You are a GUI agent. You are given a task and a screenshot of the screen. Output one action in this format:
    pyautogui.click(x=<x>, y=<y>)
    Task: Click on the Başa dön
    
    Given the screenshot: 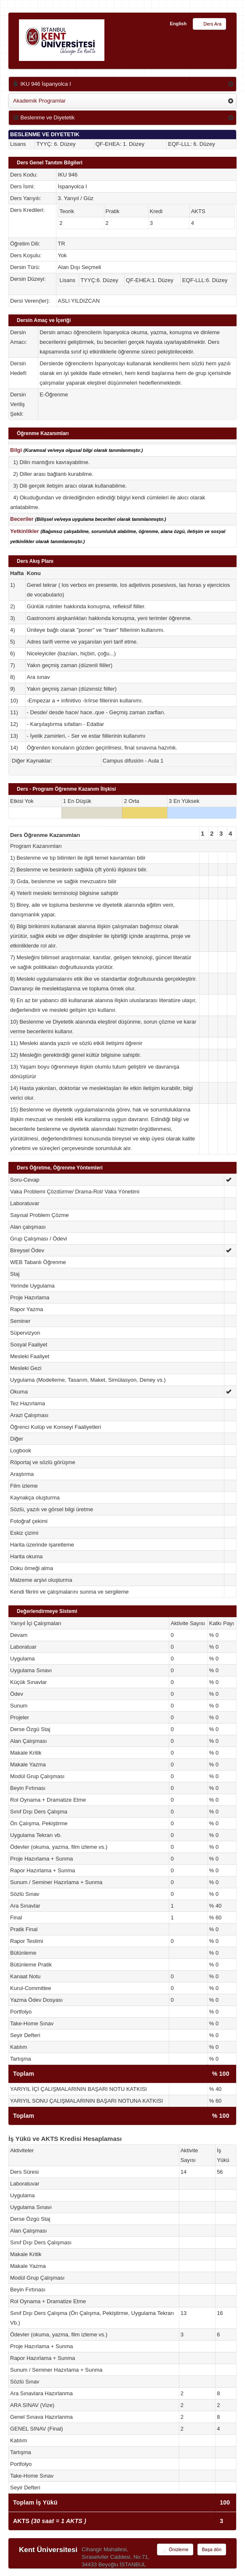 What is the action you would take?
    pyautogui.click(x=211, y=2549)
    